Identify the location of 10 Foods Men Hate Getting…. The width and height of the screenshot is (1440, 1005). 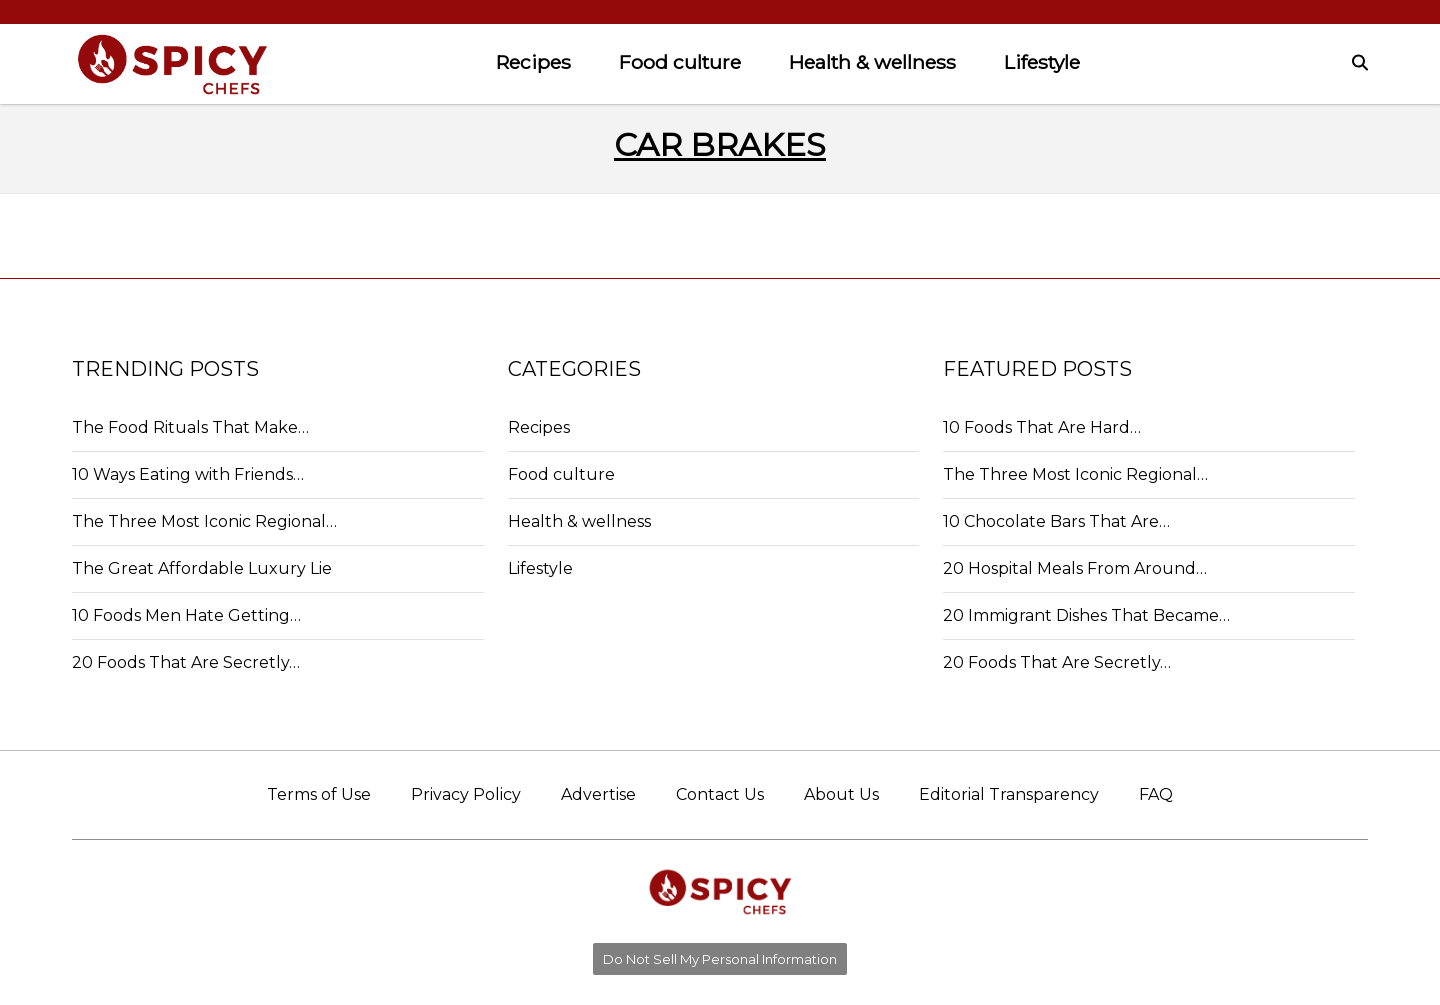
(186, 615).